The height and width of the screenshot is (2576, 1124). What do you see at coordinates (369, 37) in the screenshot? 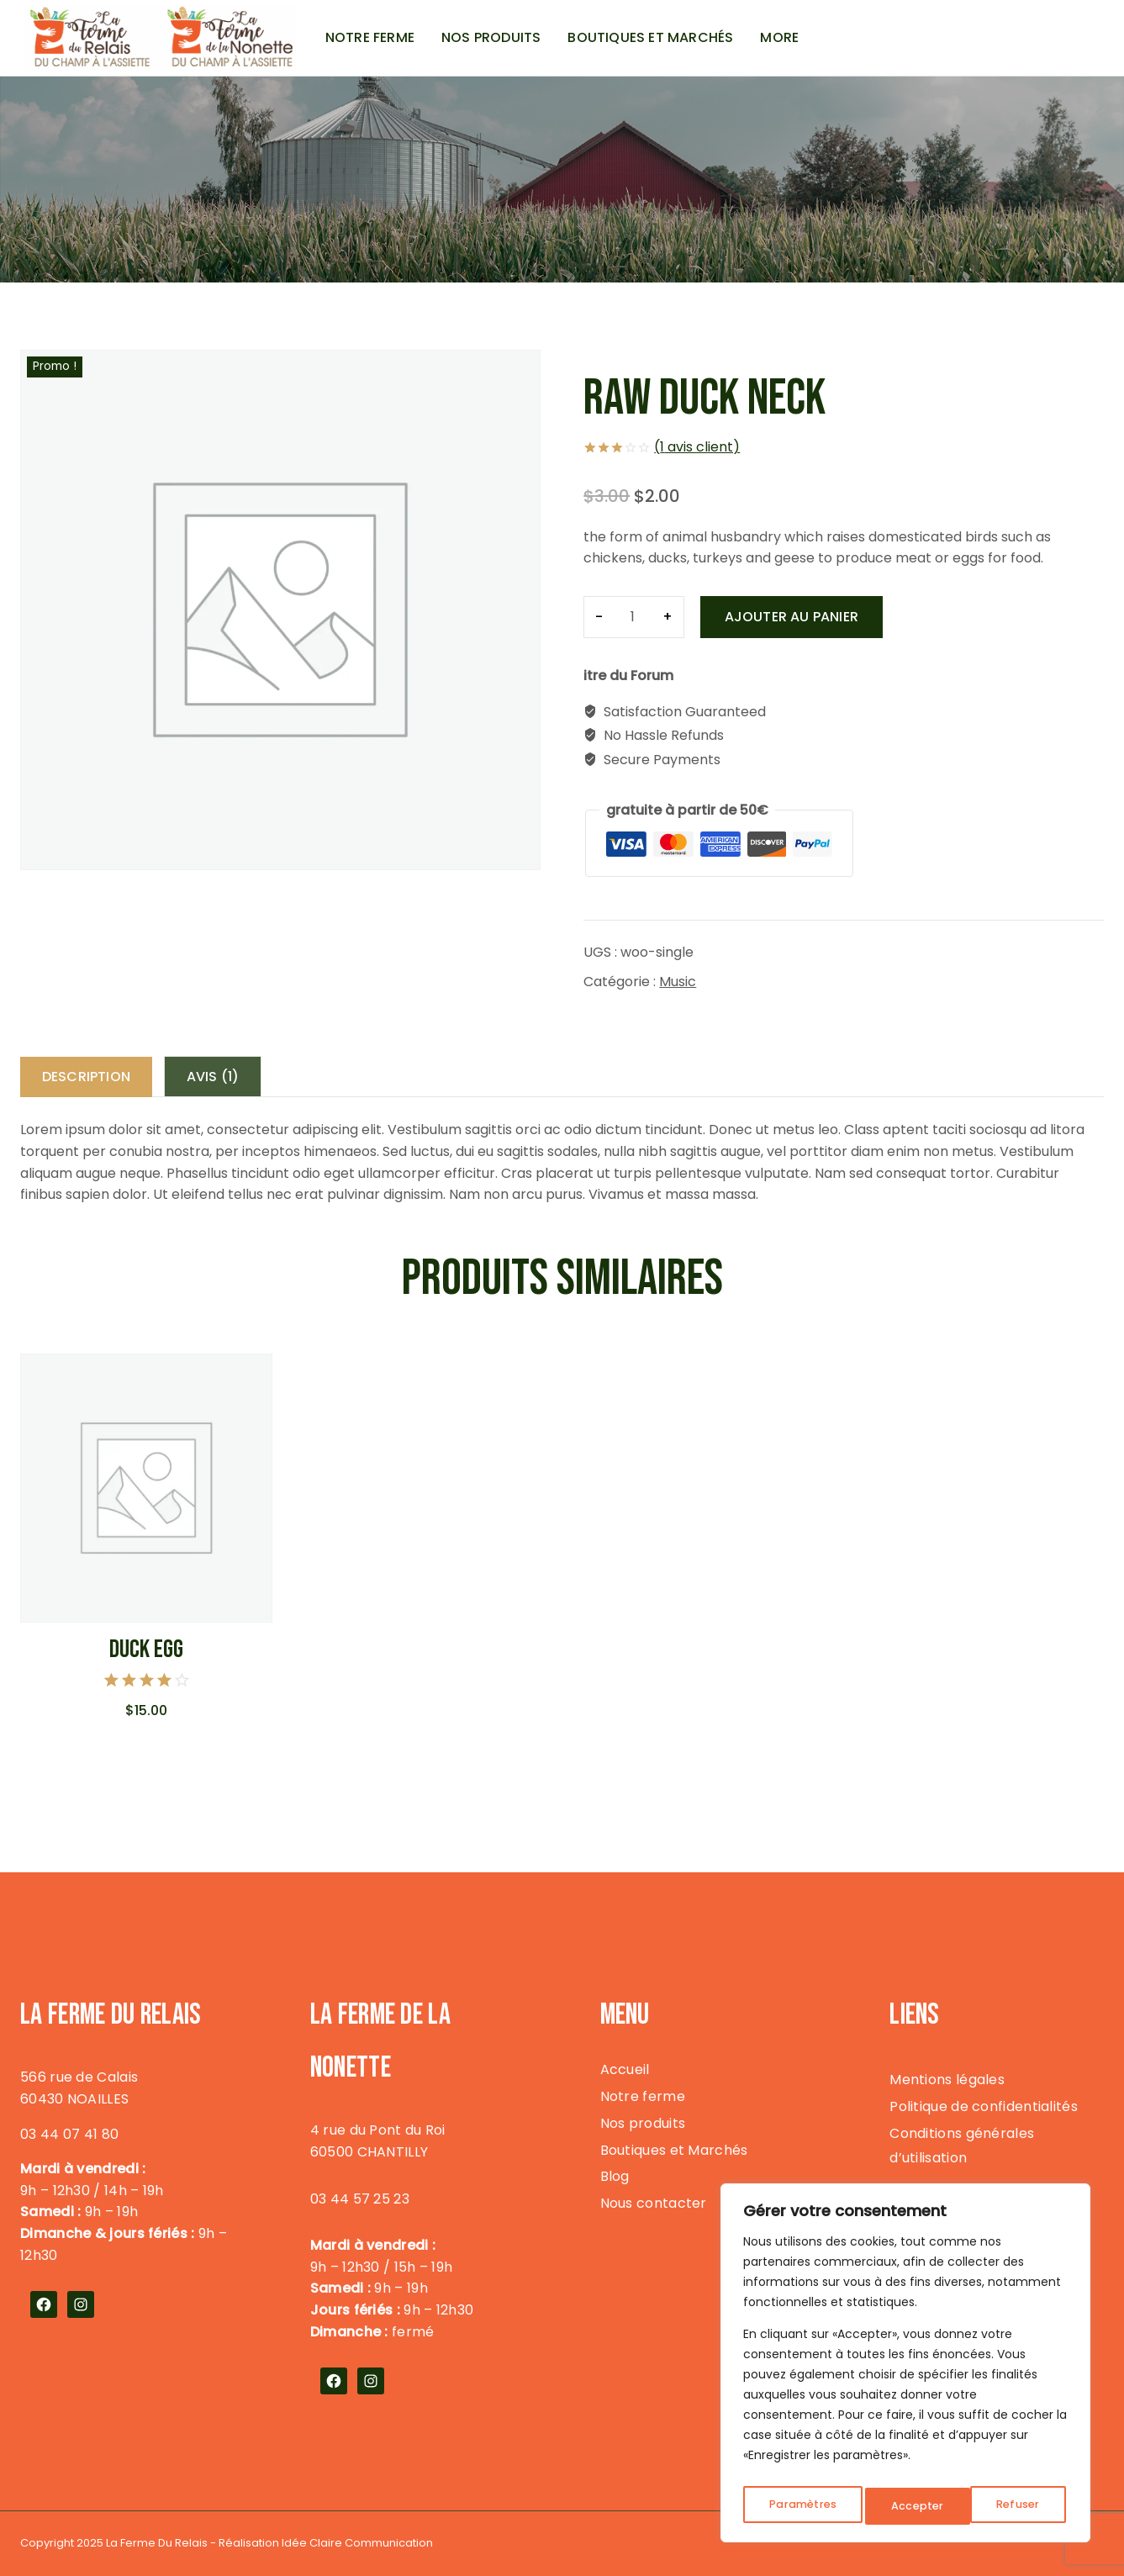
I see `Notre ferme` at bounding box center [369, 37].